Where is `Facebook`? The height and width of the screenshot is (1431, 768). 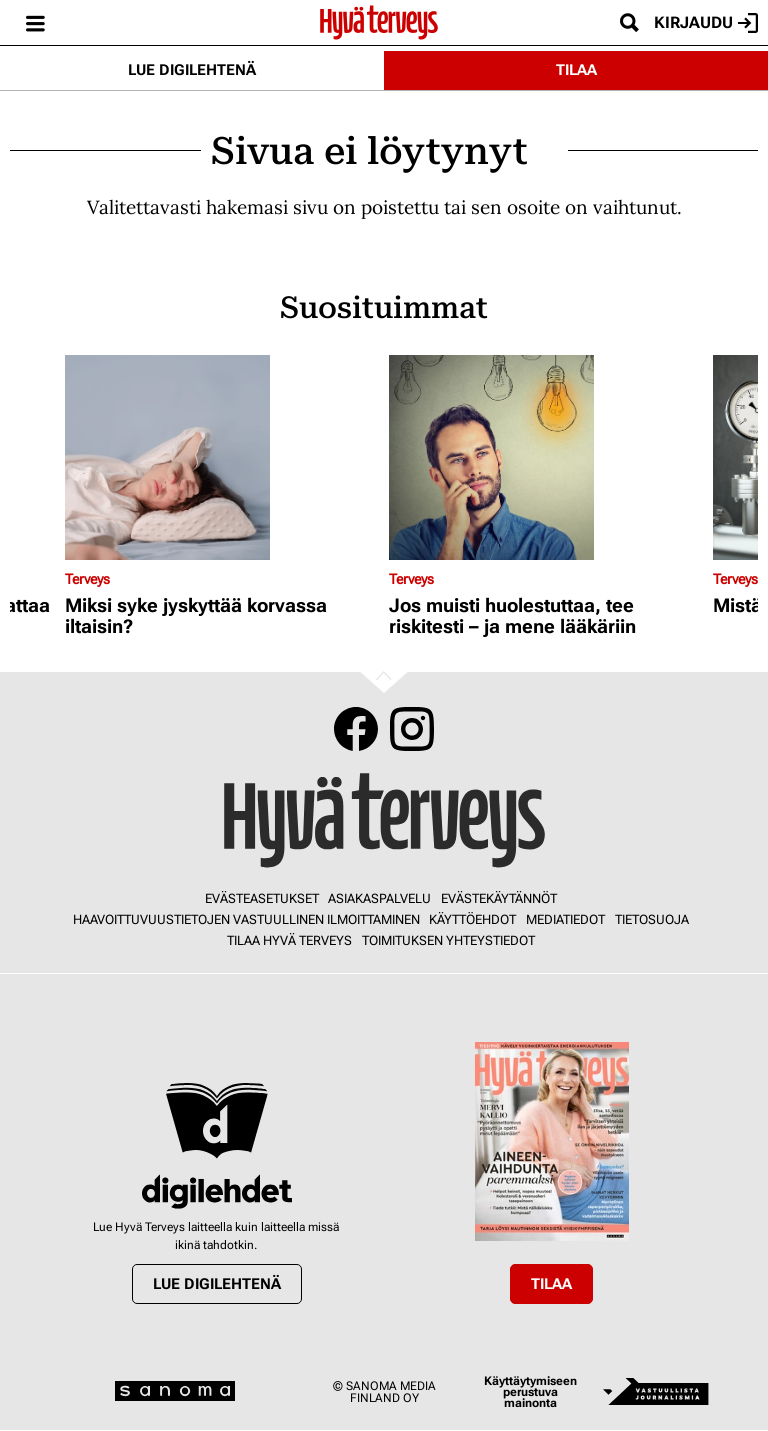
Facebook is located at coordinates (356, 729).